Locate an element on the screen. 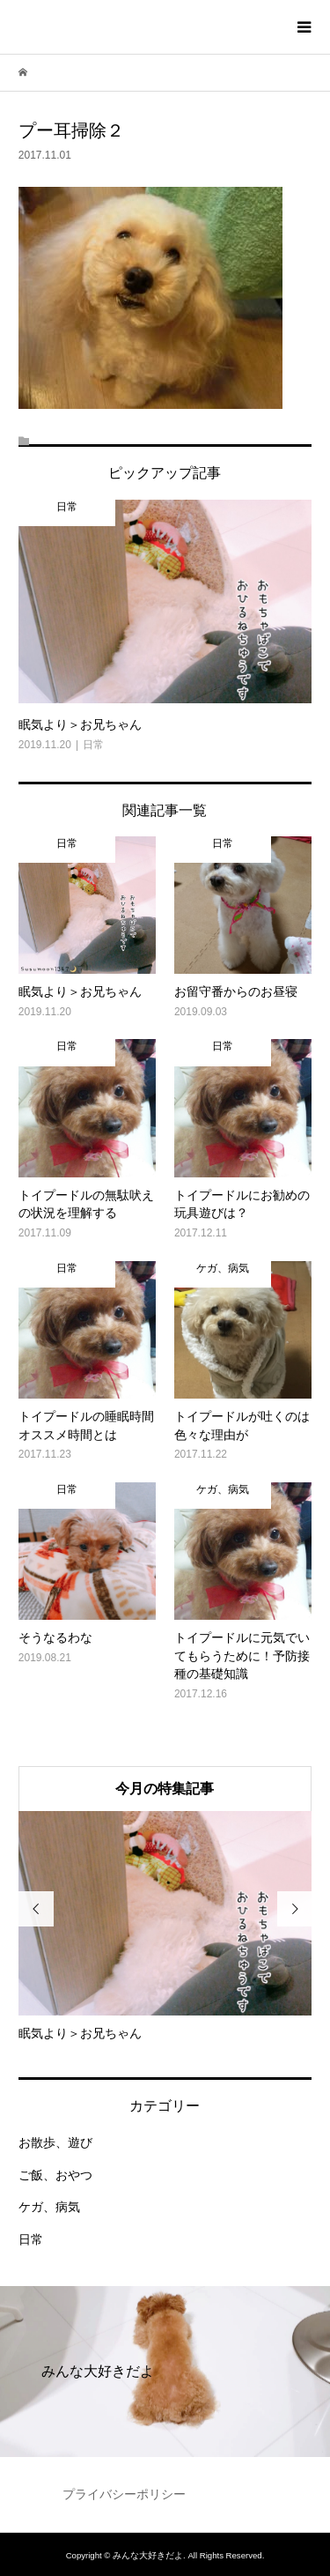  [option] is located at coordinates (165, 1926).